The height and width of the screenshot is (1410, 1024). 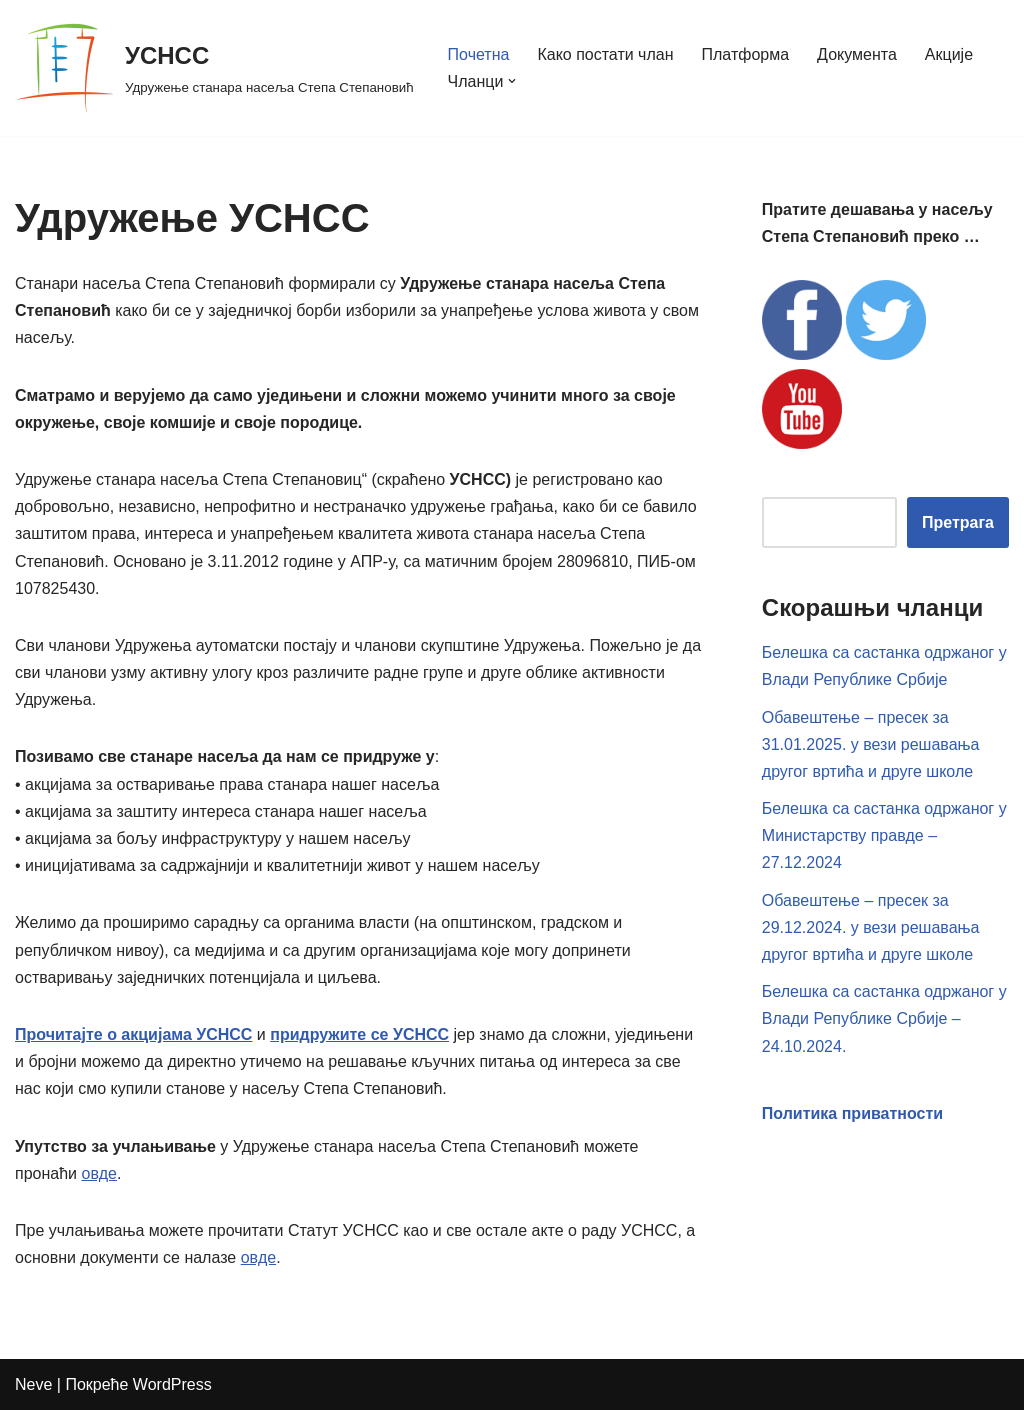 I want to click on Акције, so click(x=949, y=54).